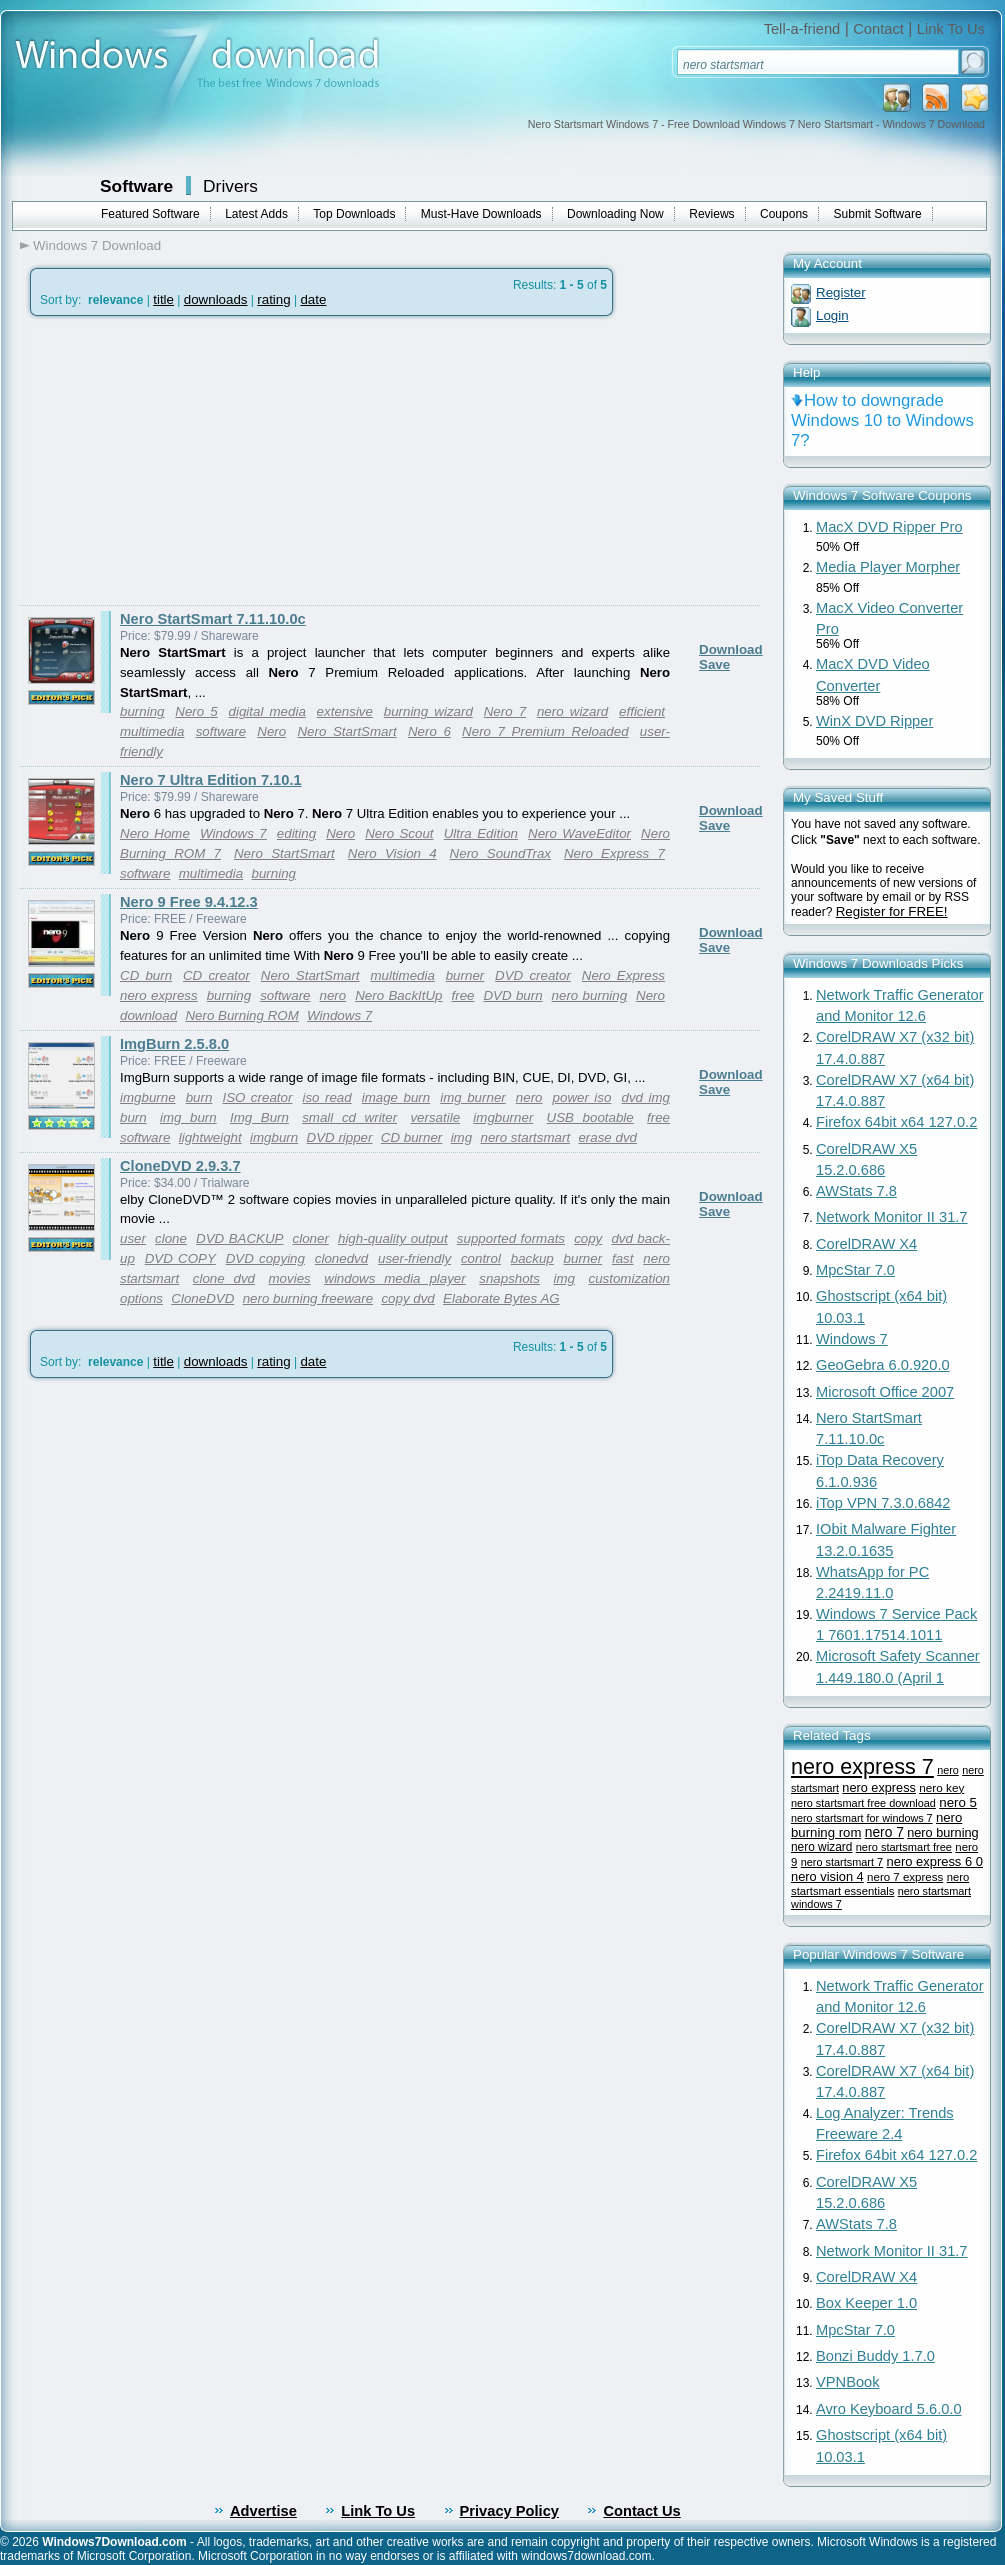  I want to click on DVD COPY, so click(180, 1258).